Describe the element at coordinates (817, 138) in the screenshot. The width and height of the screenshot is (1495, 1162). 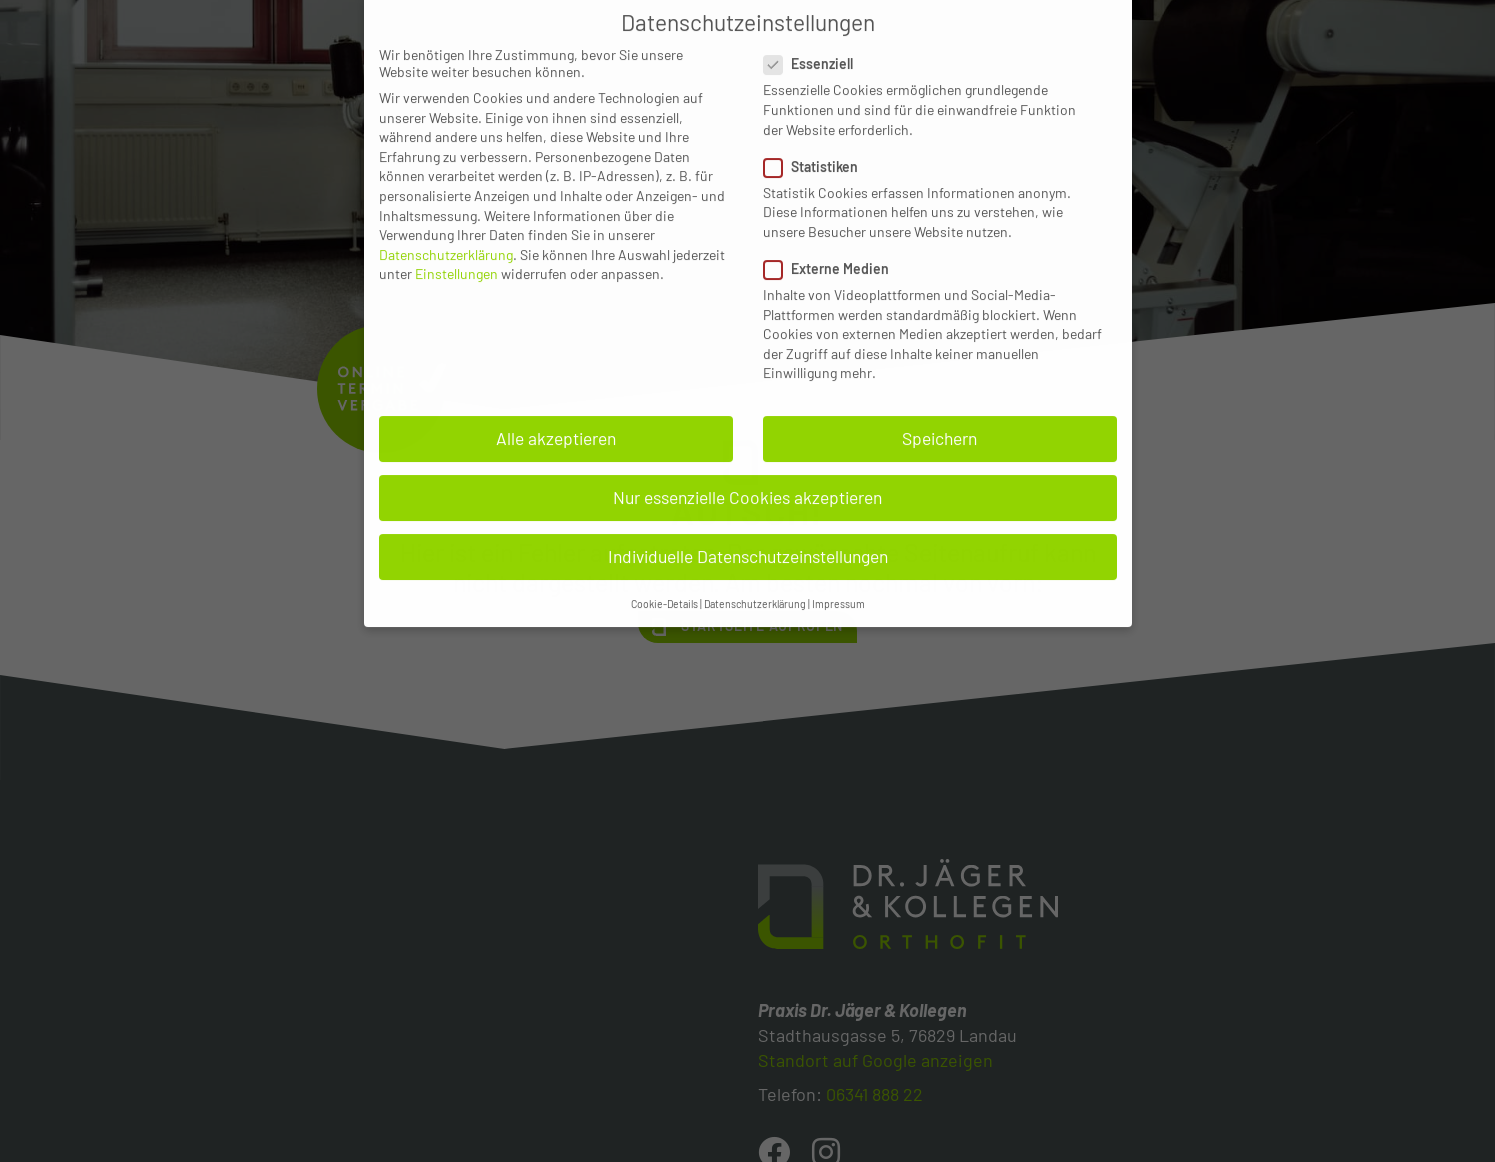
I see `Statistiken` at that location.